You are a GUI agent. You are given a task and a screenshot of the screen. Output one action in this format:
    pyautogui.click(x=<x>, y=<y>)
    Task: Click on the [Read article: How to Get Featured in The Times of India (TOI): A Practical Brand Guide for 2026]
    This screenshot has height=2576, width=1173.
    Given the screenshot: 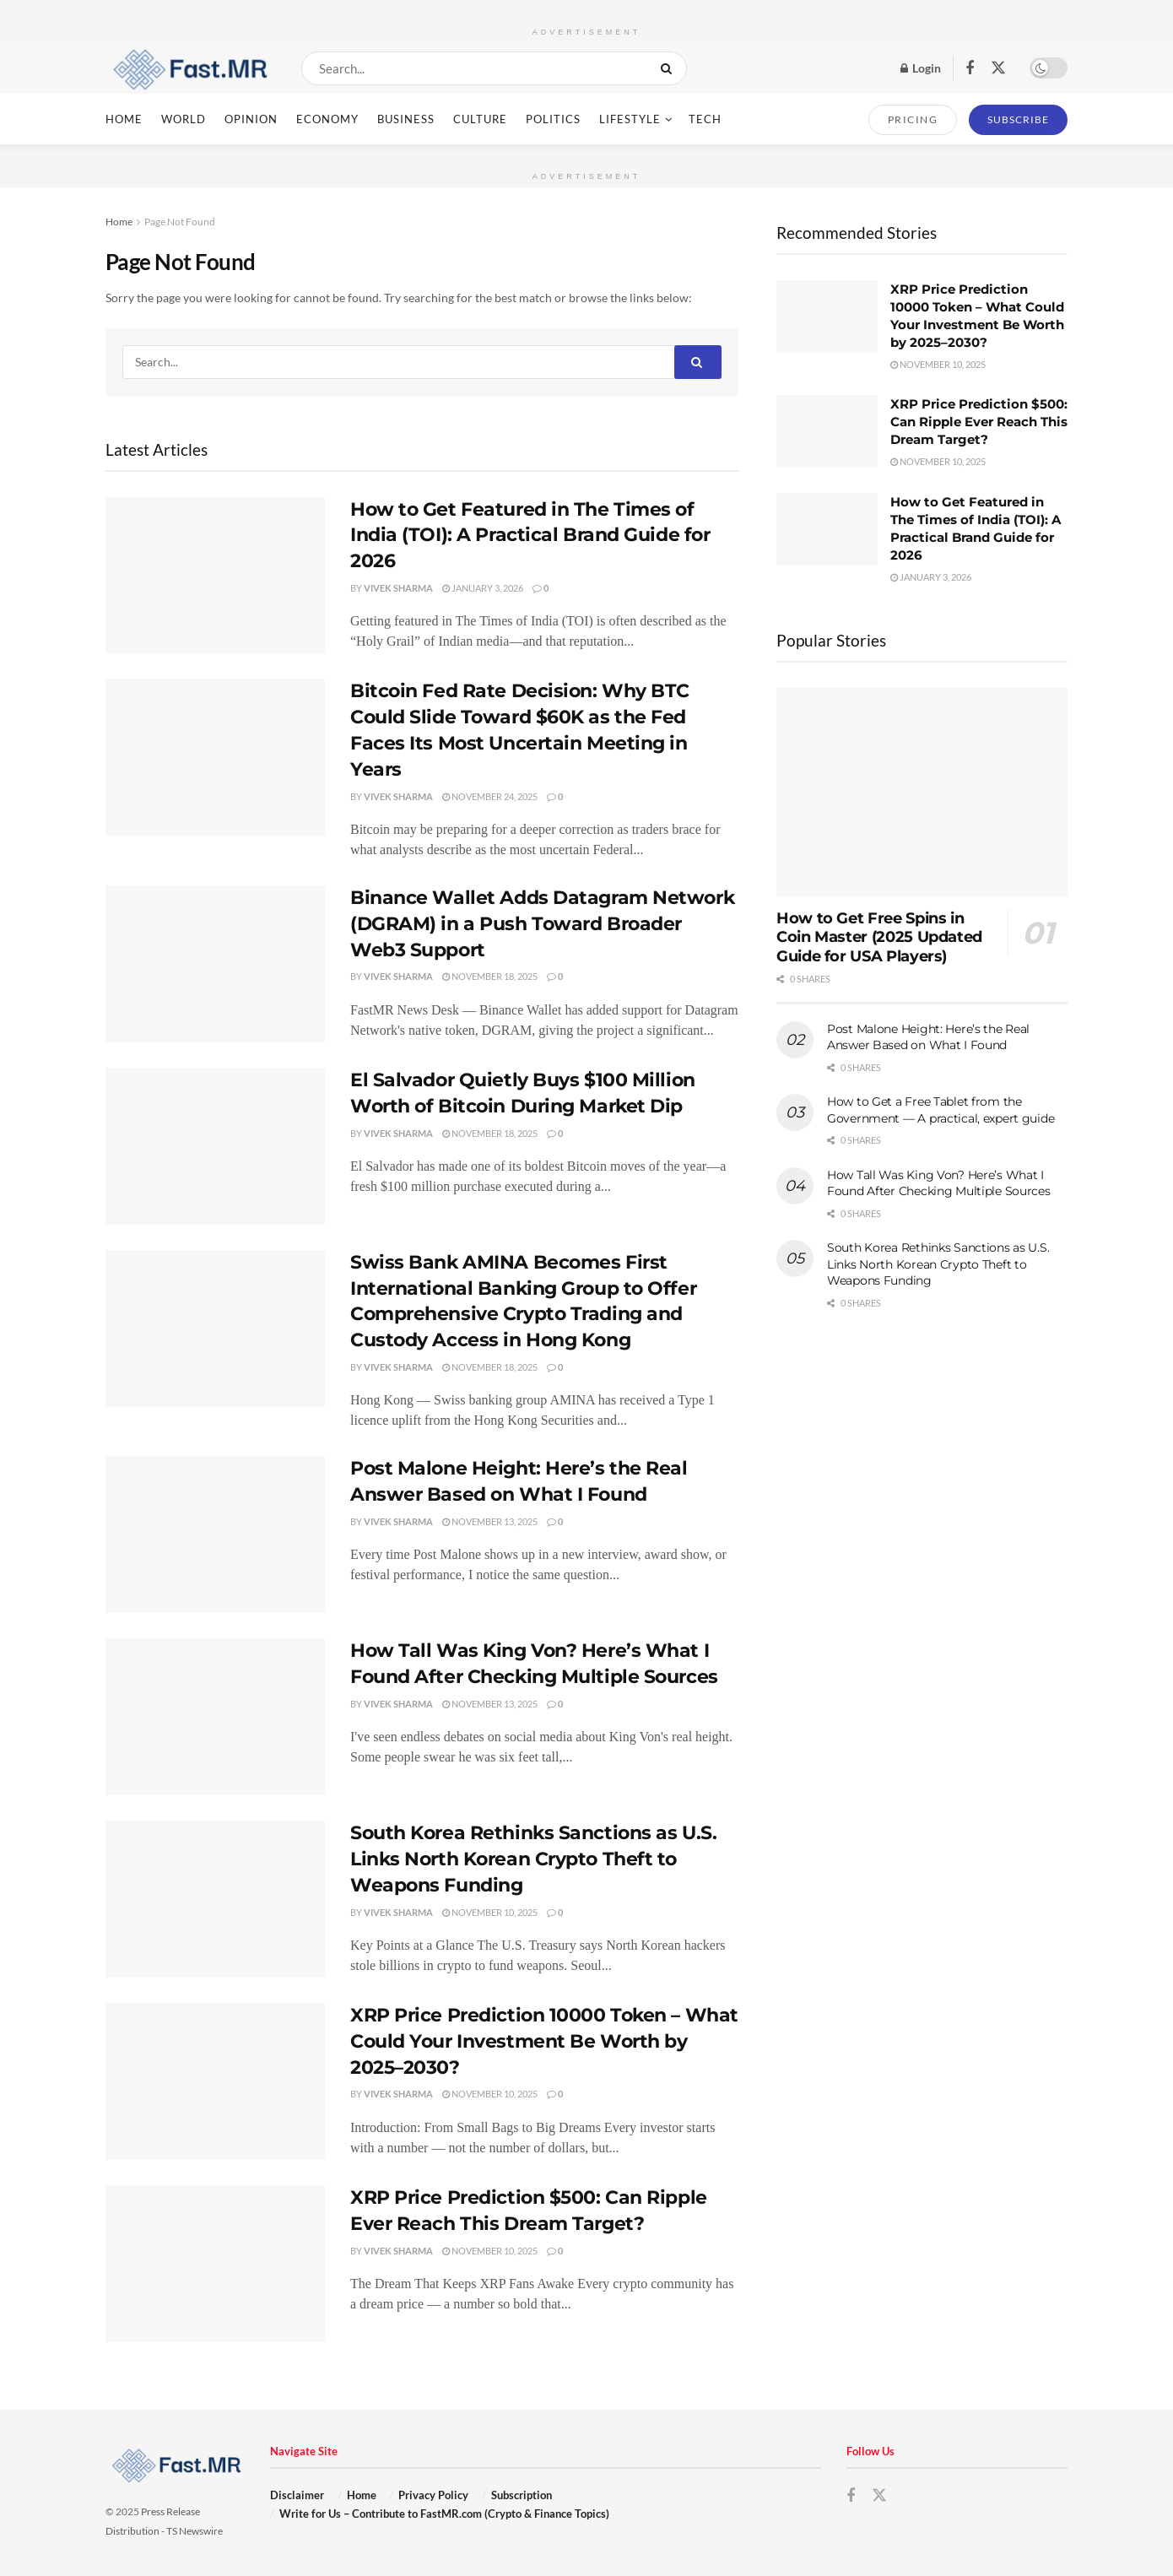 What is the action you would take?
    pyautogui.click(x=215, y=575)
    